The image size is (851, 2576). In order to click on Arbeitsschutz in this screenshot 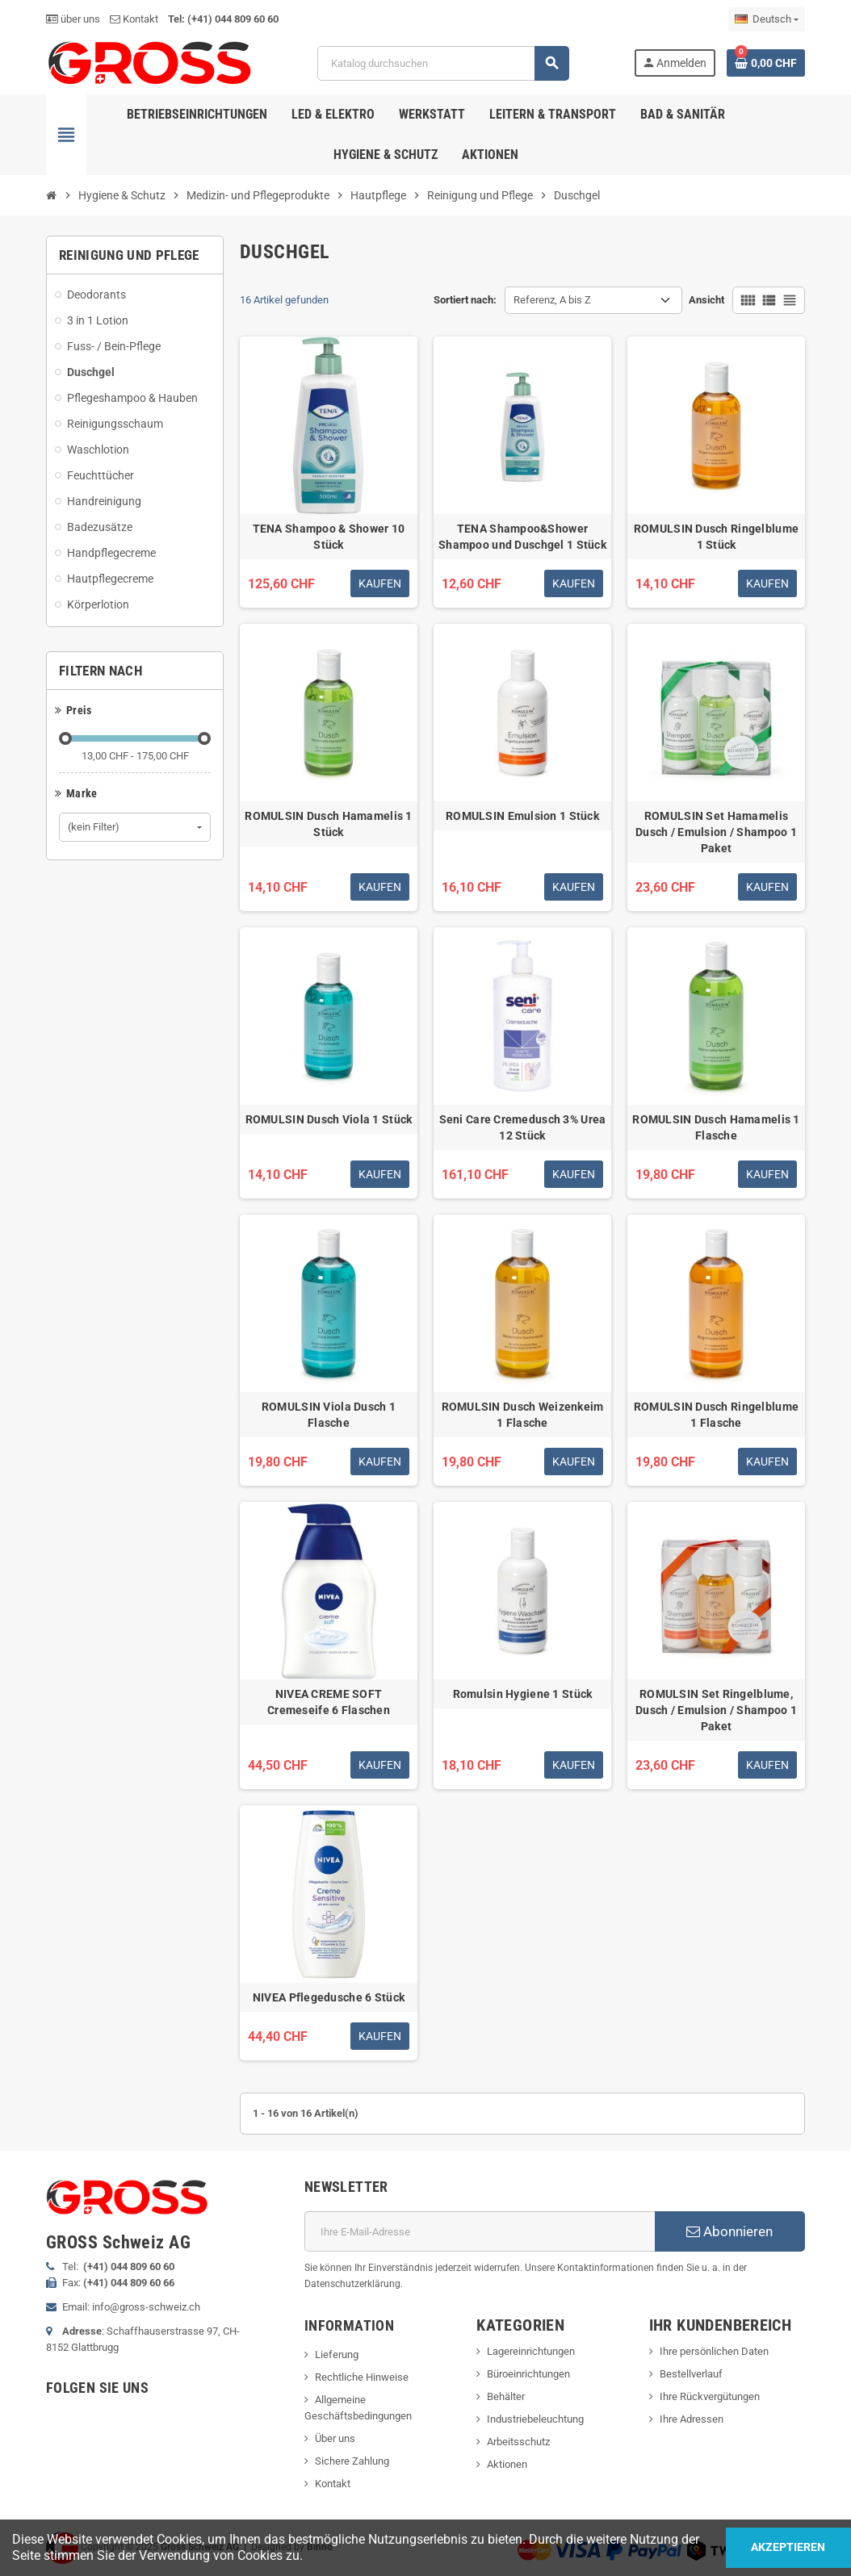, I will do `click(518, 2442)`.